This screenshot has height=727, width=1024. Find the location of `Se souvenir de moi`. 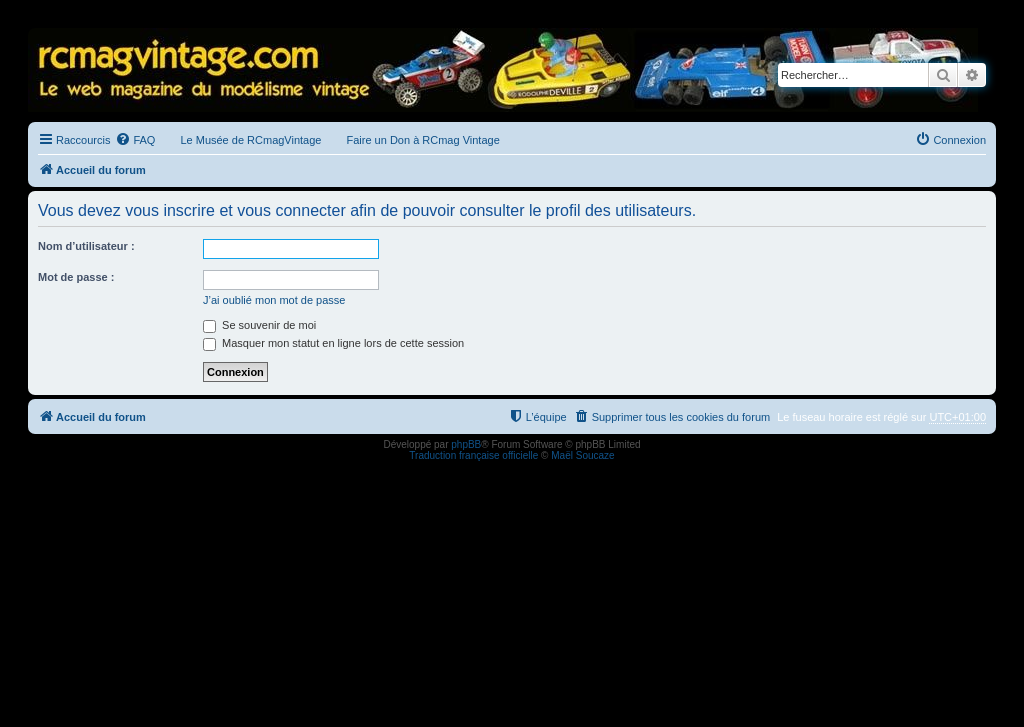

Se souvenir de moi is located at coordinates (259, 325).